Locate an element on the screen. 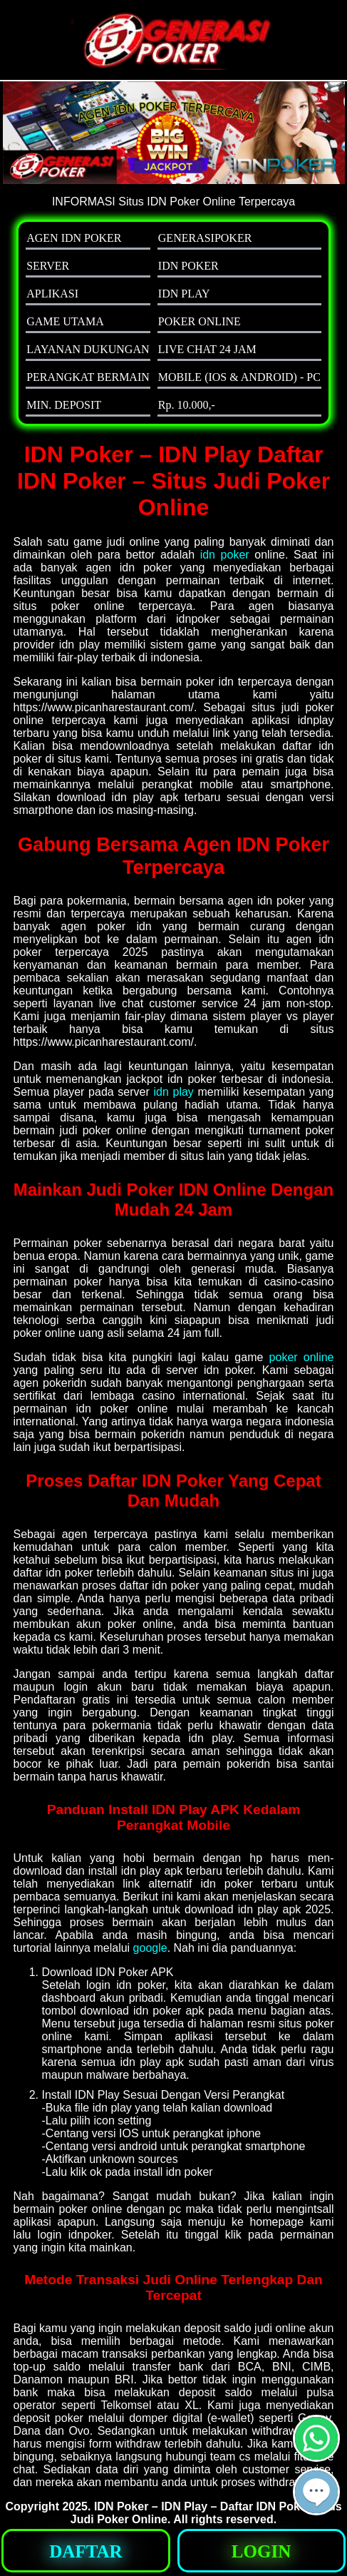 This screenshot has height=2576, width=347. [button] is located at coordinates (316, 2491).